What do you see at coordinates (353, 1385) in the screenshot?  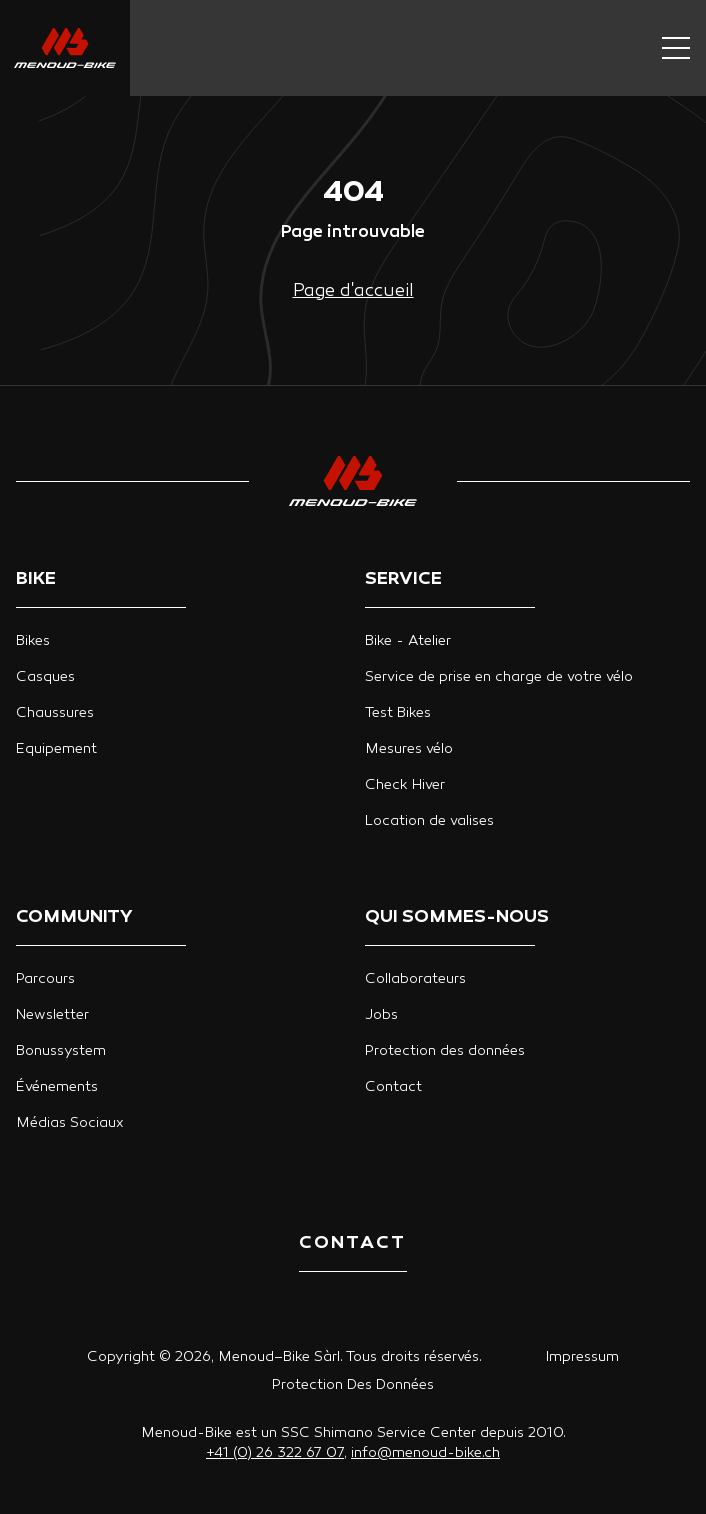 I see `Protection Des Données` at bounding box center [353, 1385].